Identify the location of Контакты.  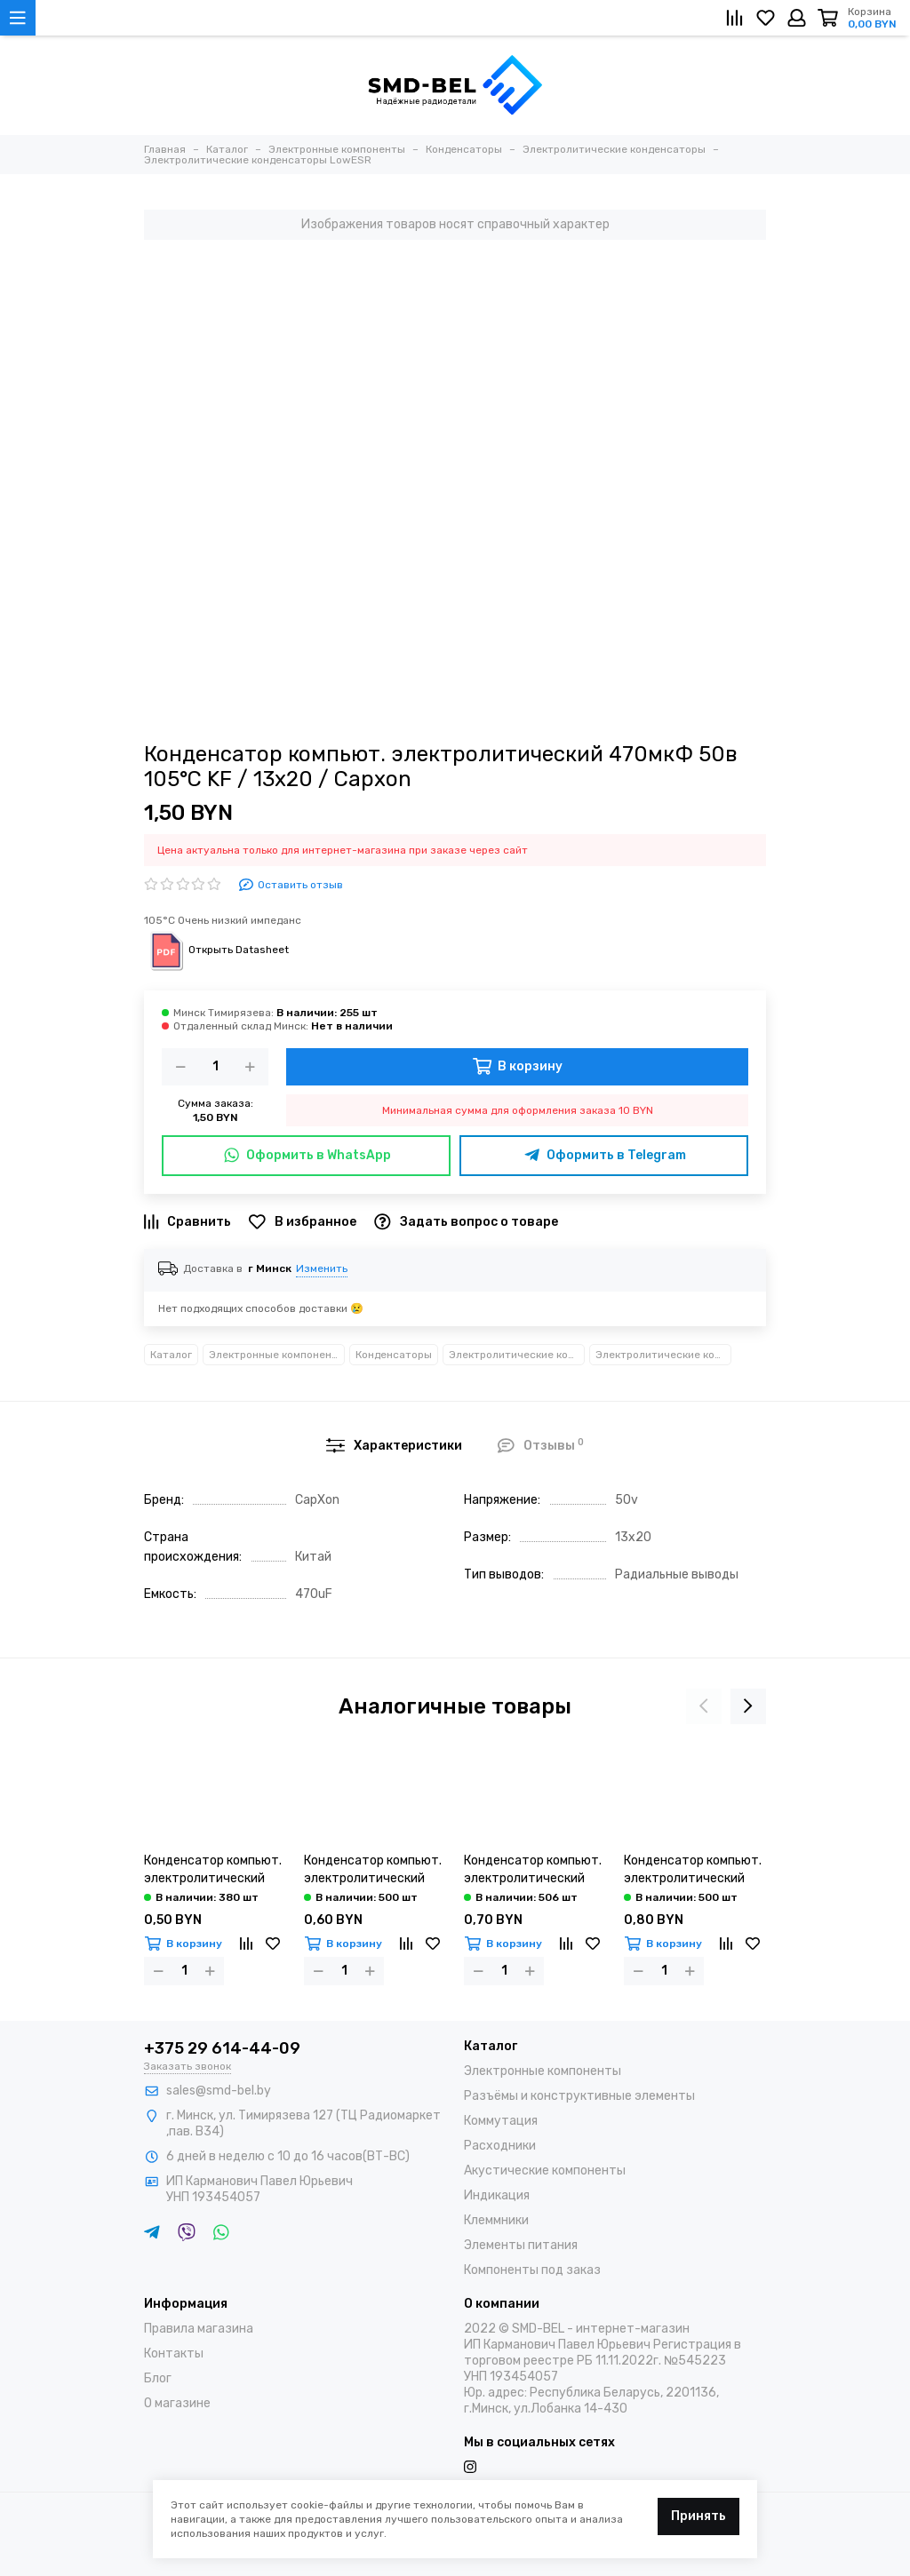
(174, 2353).